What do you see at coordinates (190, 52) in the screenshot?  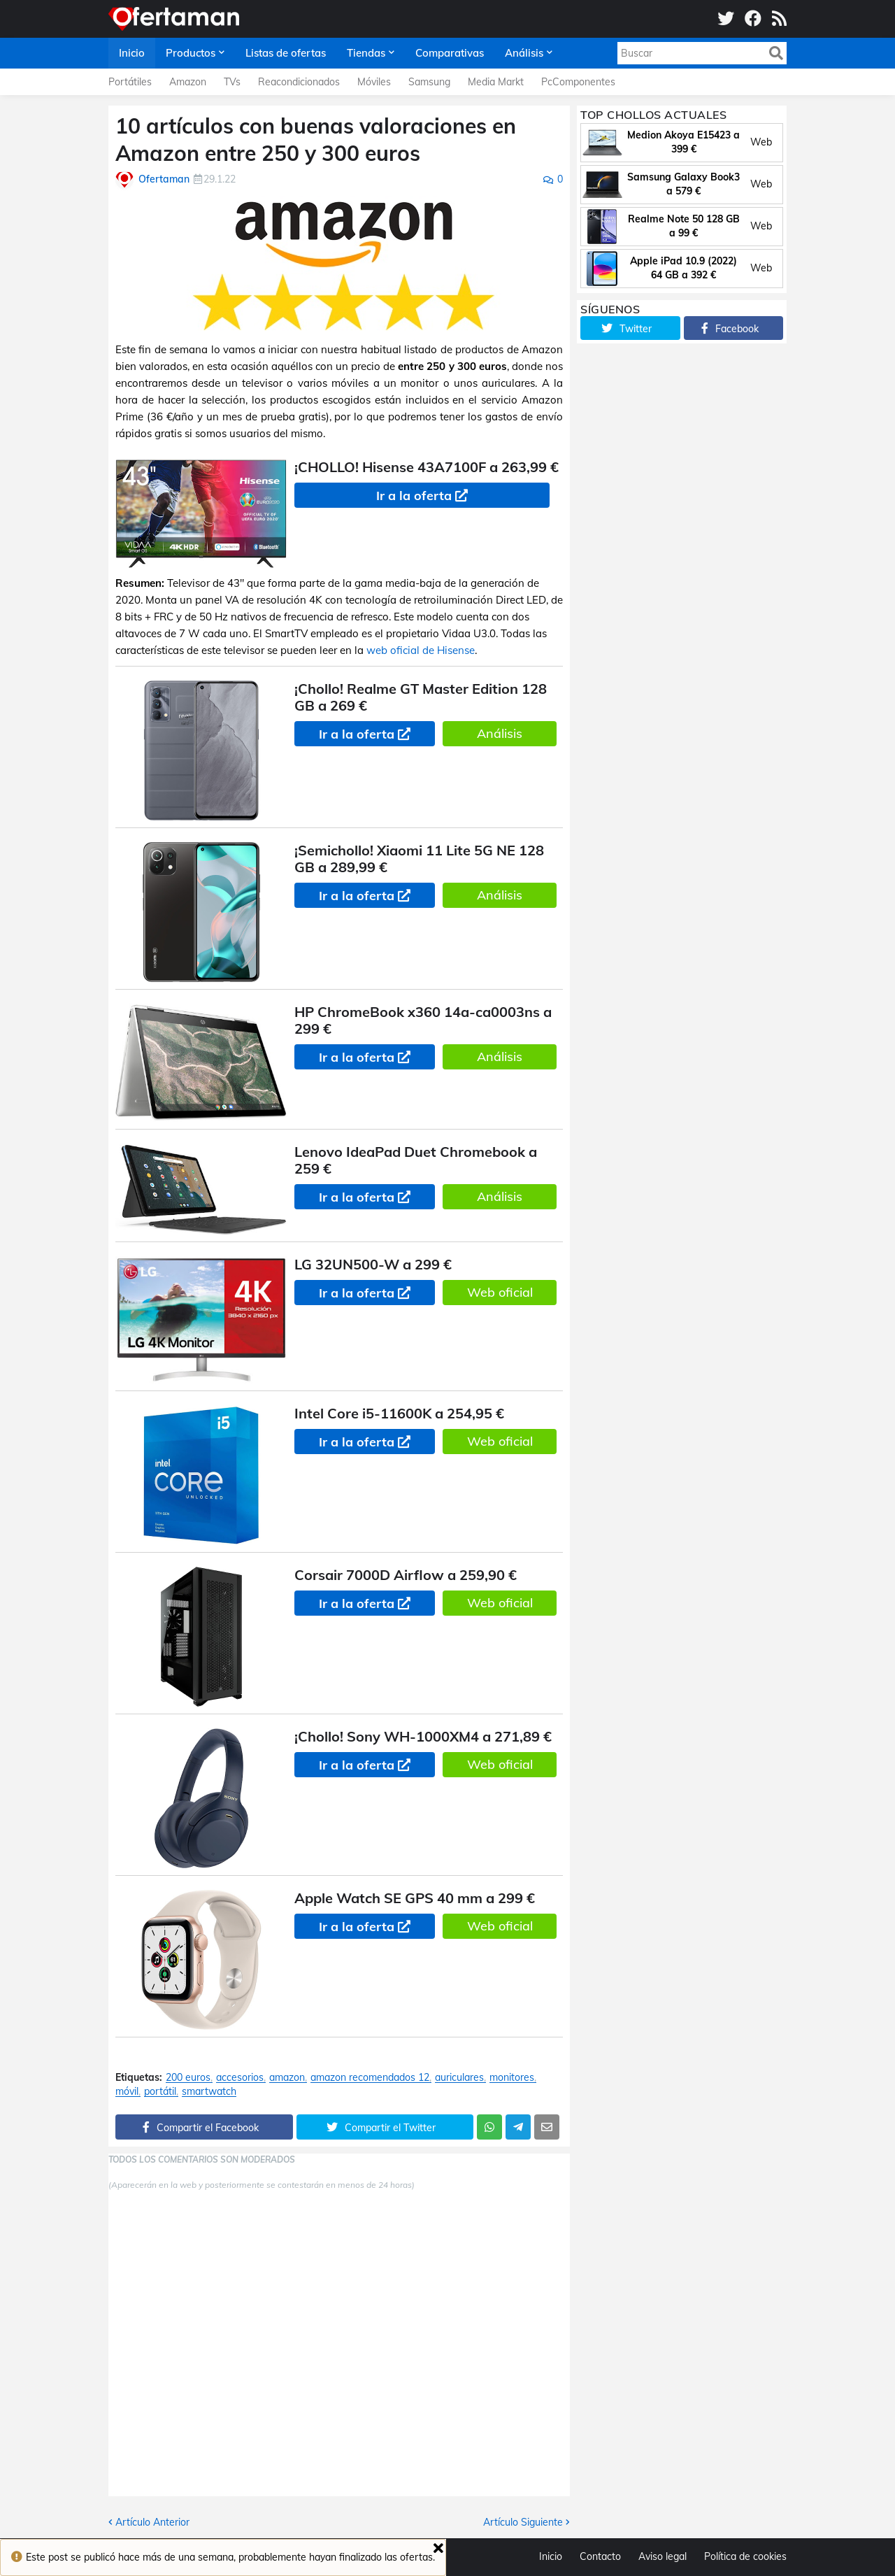 I see `Productos [menuitem]` at bounding box center [190, 52].